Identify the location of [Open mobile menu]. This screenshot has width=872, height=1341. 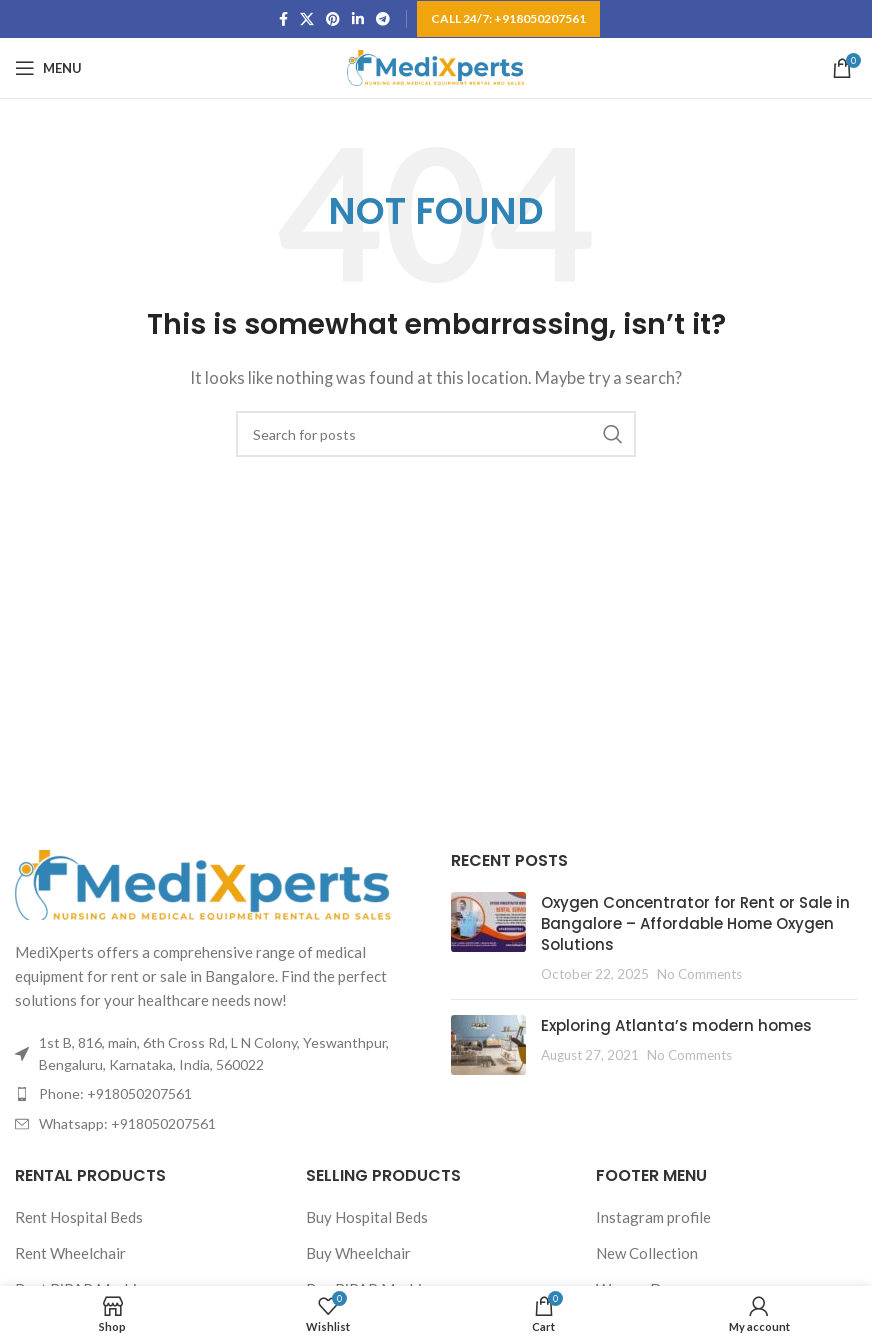
(48, 68).